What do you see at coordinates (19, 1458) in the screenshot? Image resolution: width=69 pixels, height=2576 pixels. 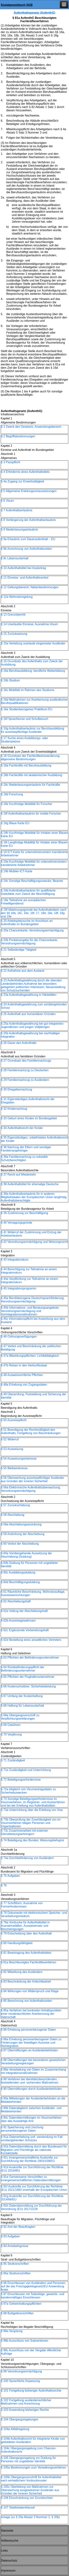 I see `§ 54 Ausweisungsinteresse` at bounding box center [19, 1458].